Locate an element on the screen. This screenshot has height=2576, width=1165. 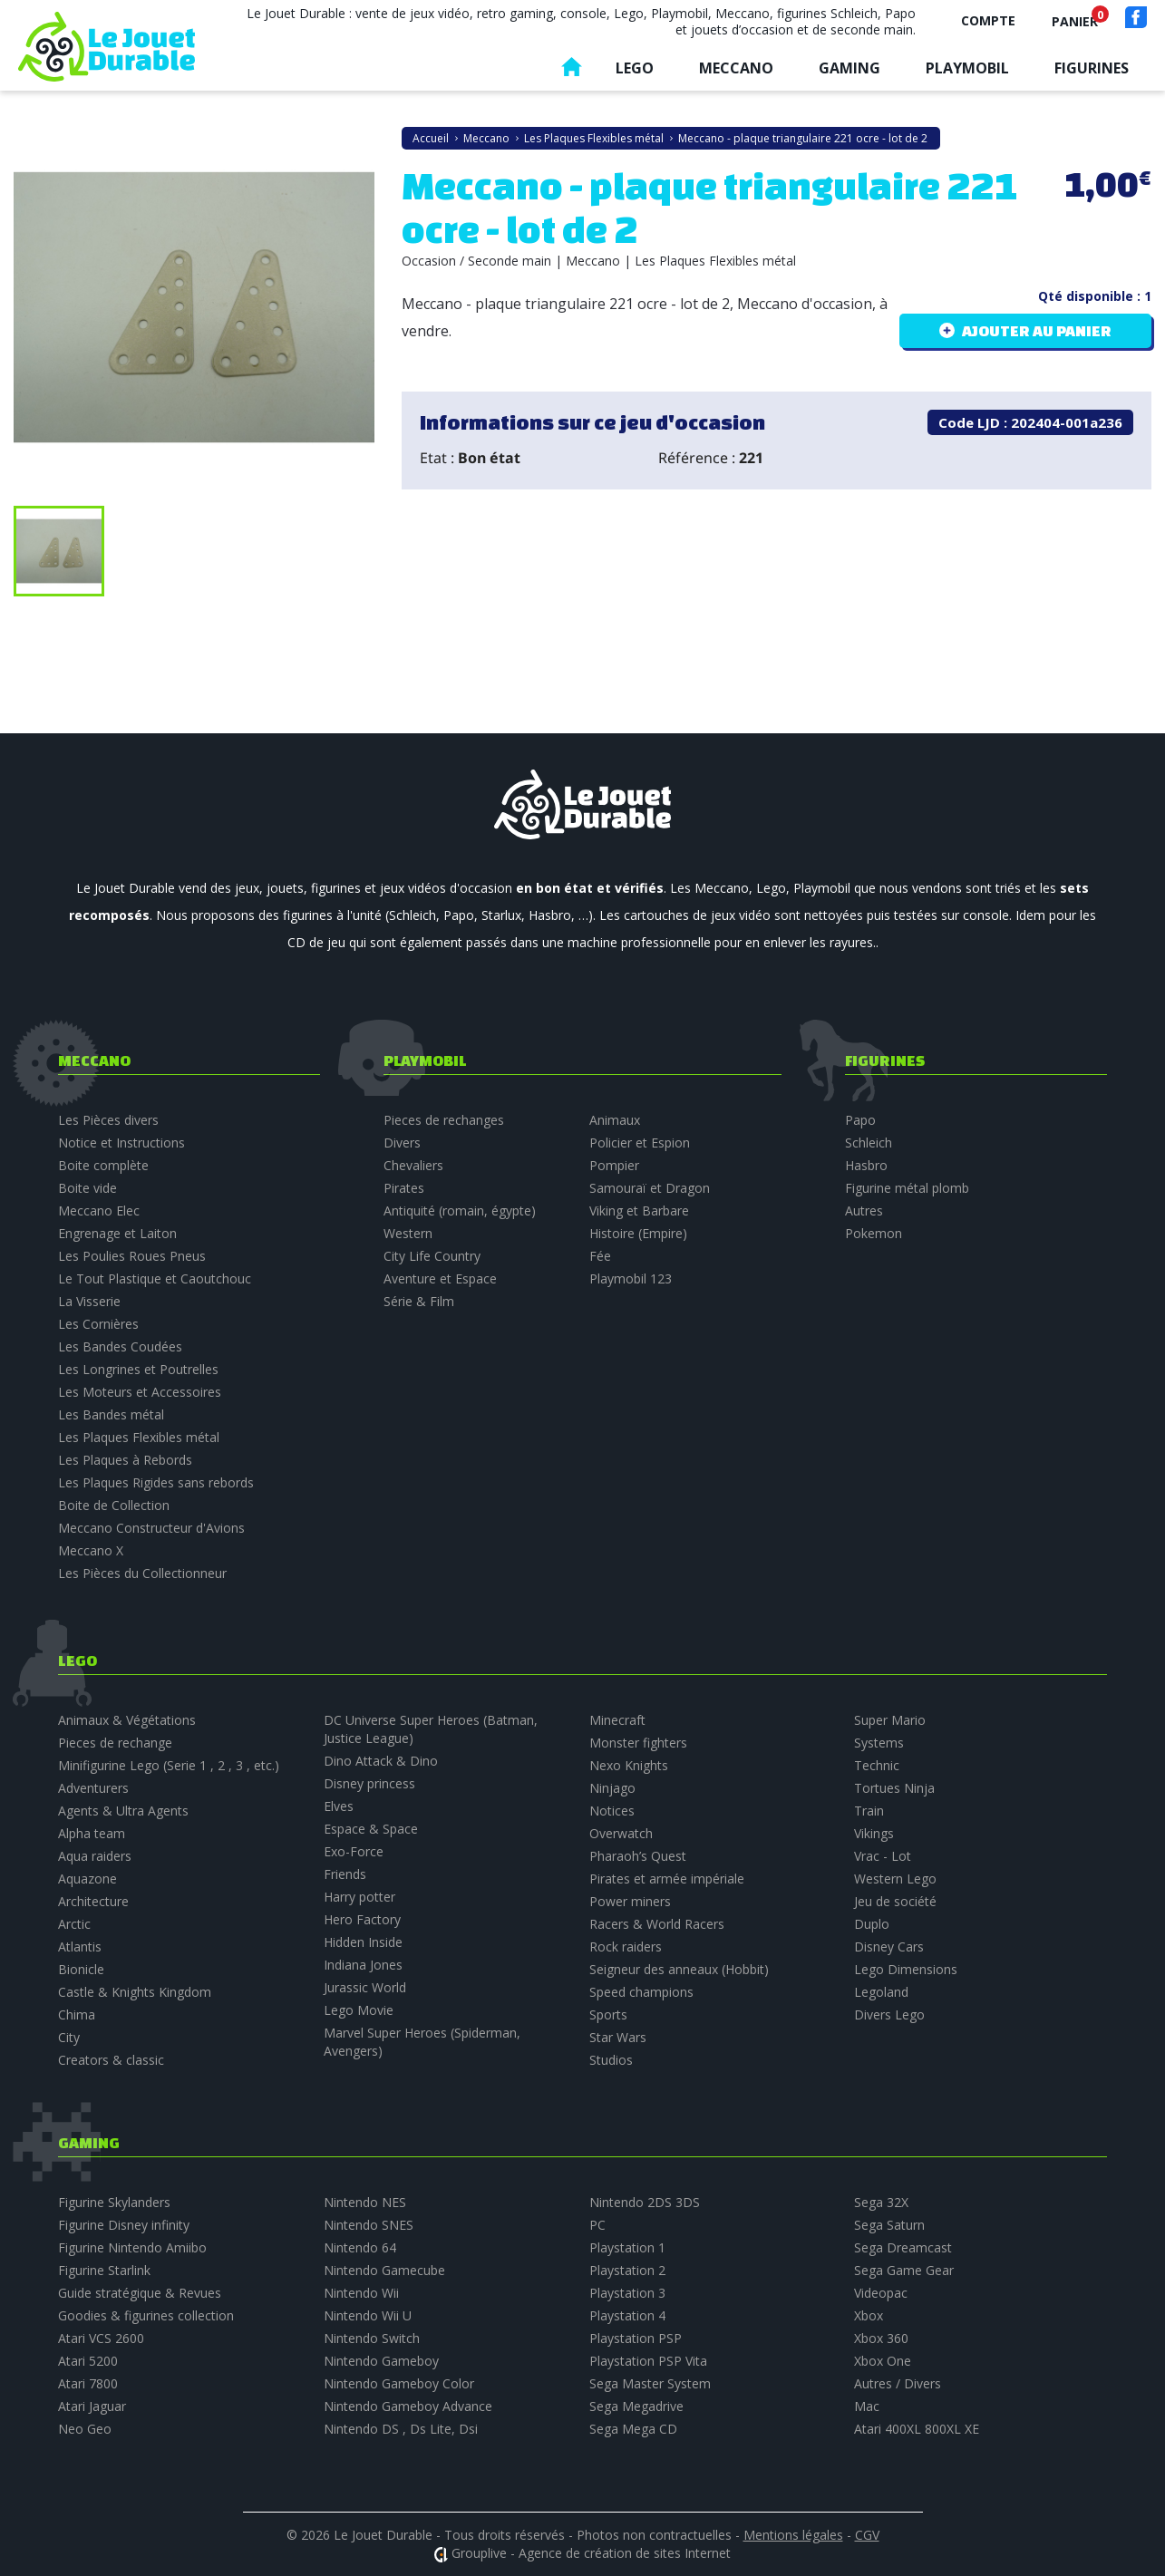
Speed champions is located at coordinates (641, 1991).